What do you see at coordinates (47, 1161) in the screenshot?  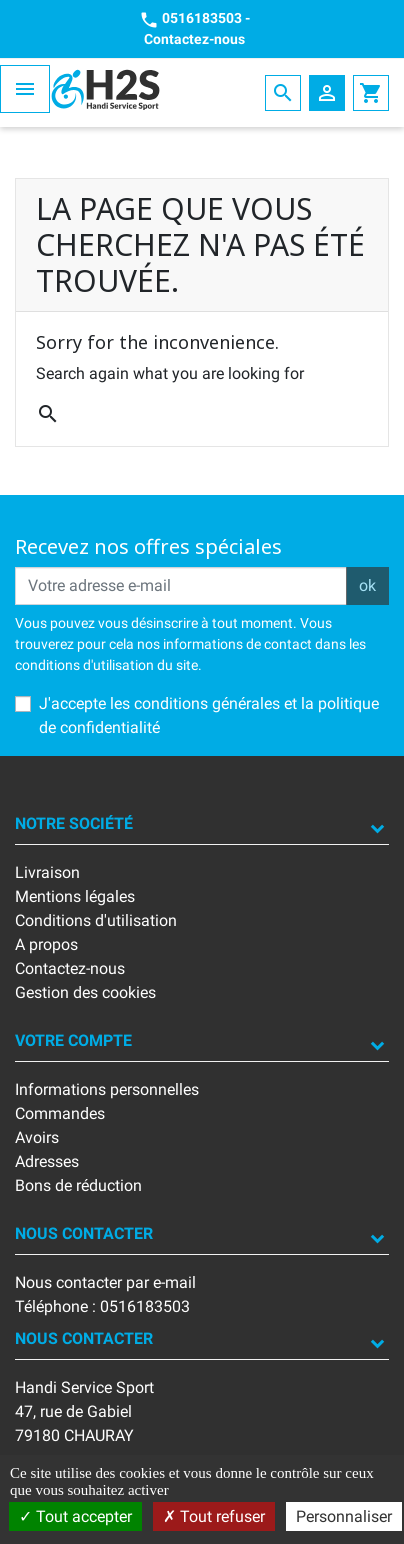 I see `Adresses` at bounding box center [47, 1161].